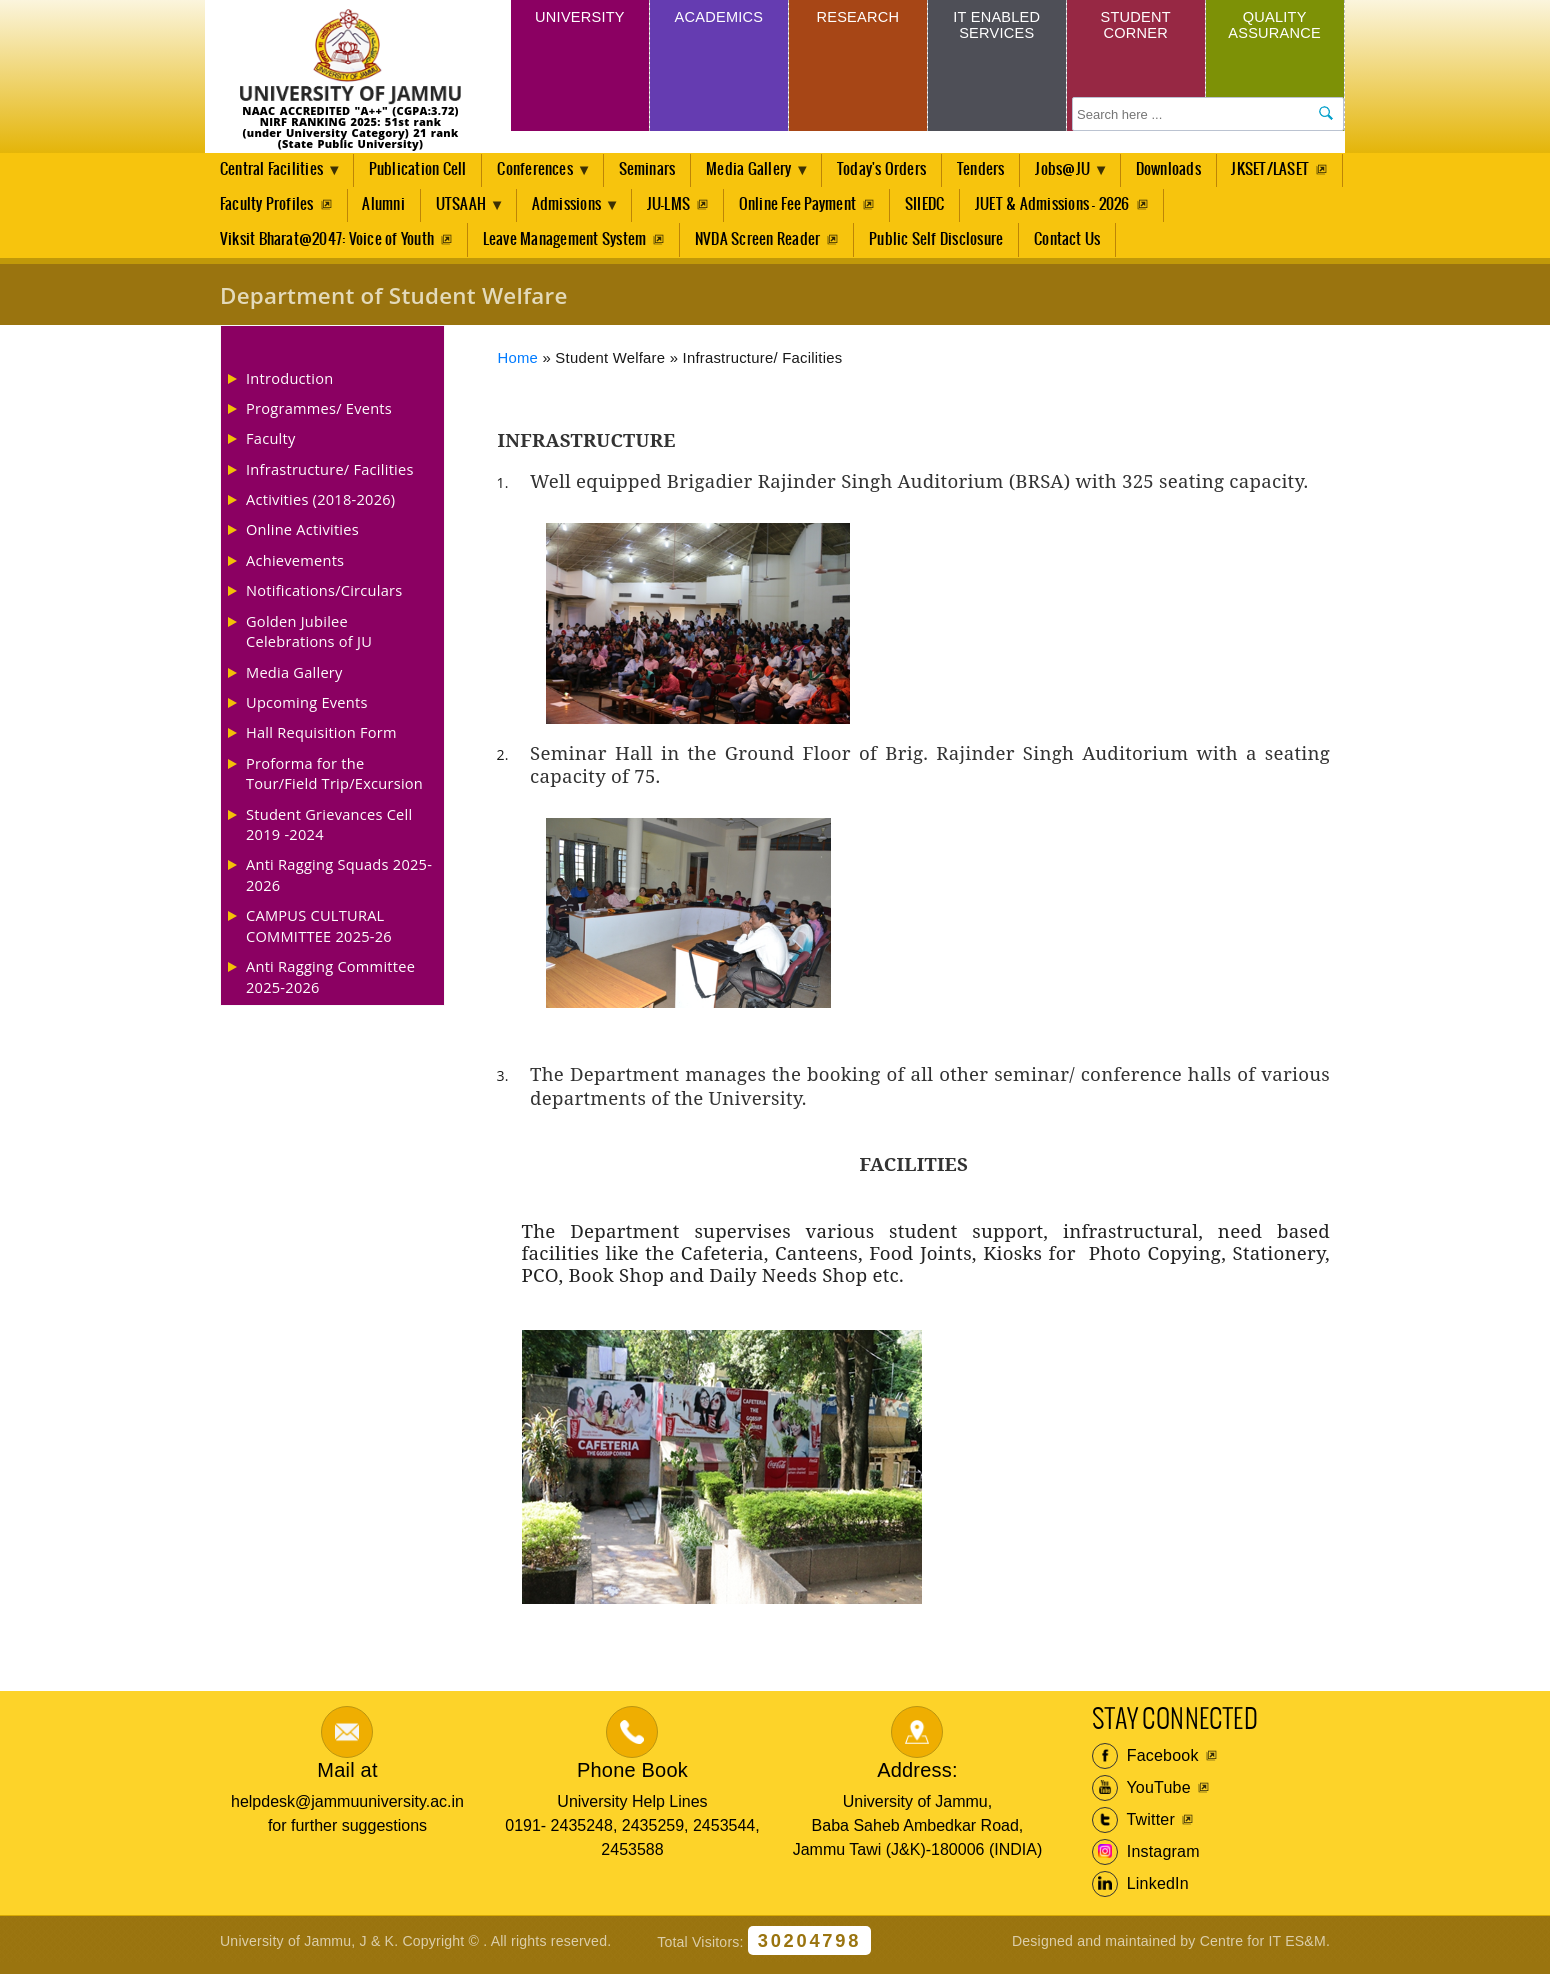 This screenshot has height=1974, width=1550. Describe the element at coordinates (1275, 27) in the screenshot. I see `Quality Assurance` at that location.